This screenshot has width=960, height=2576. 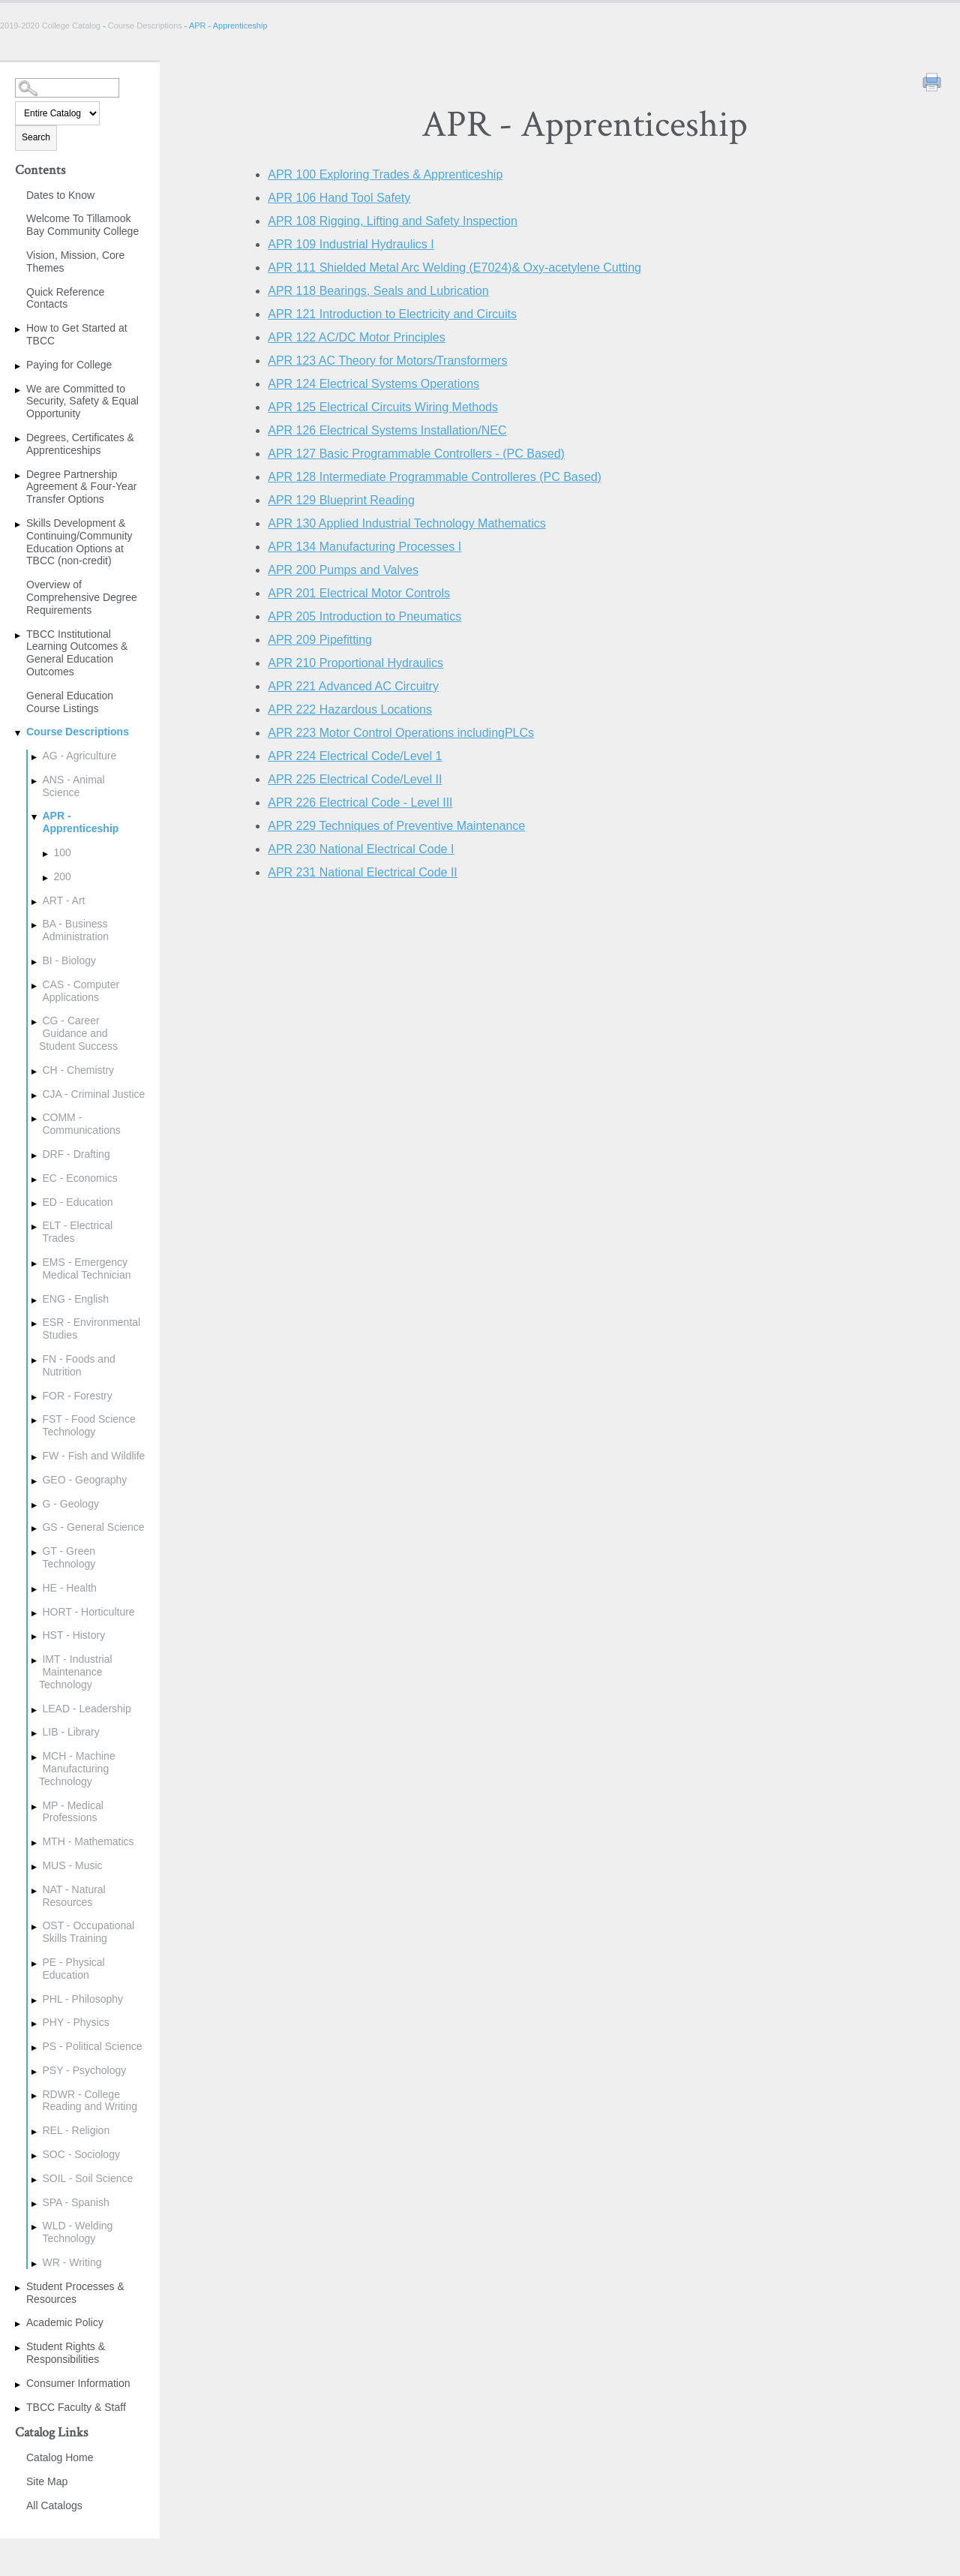 I want to click on Intermediate Programmable Controlleres (PC Based), so click(x=435, y=476).